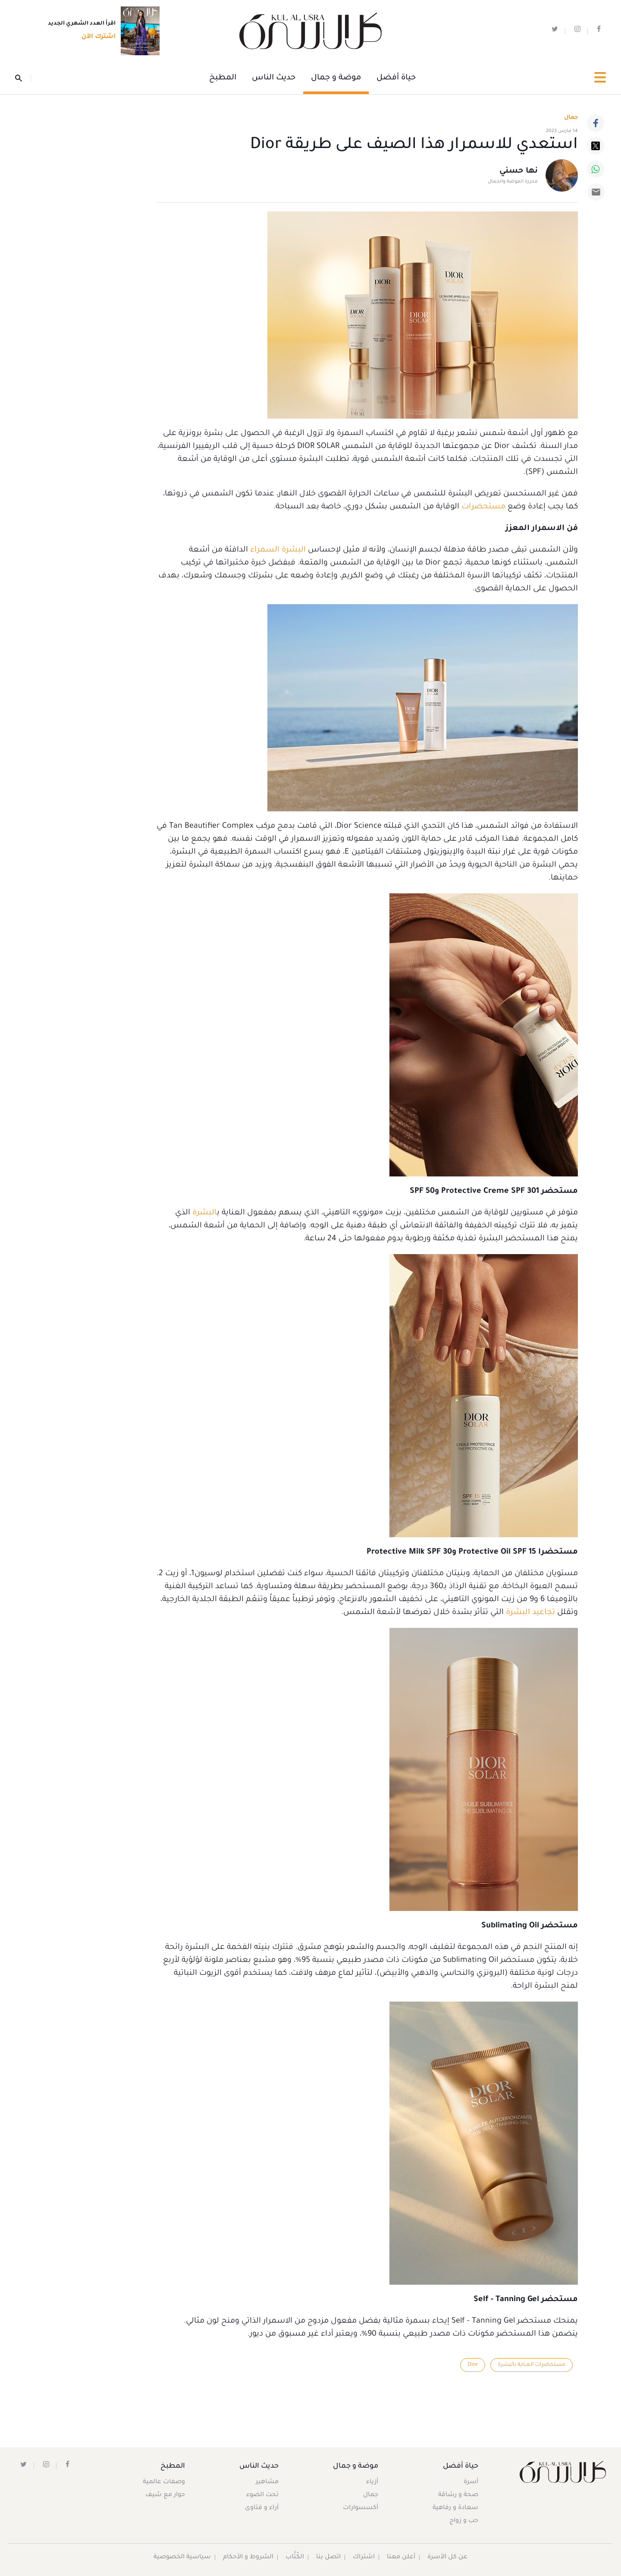 The height and width of the screenshot is (2576, 621). Describe the element at coordinates (483, 507) in the screenshot. I see `مستحضرات` at that location.